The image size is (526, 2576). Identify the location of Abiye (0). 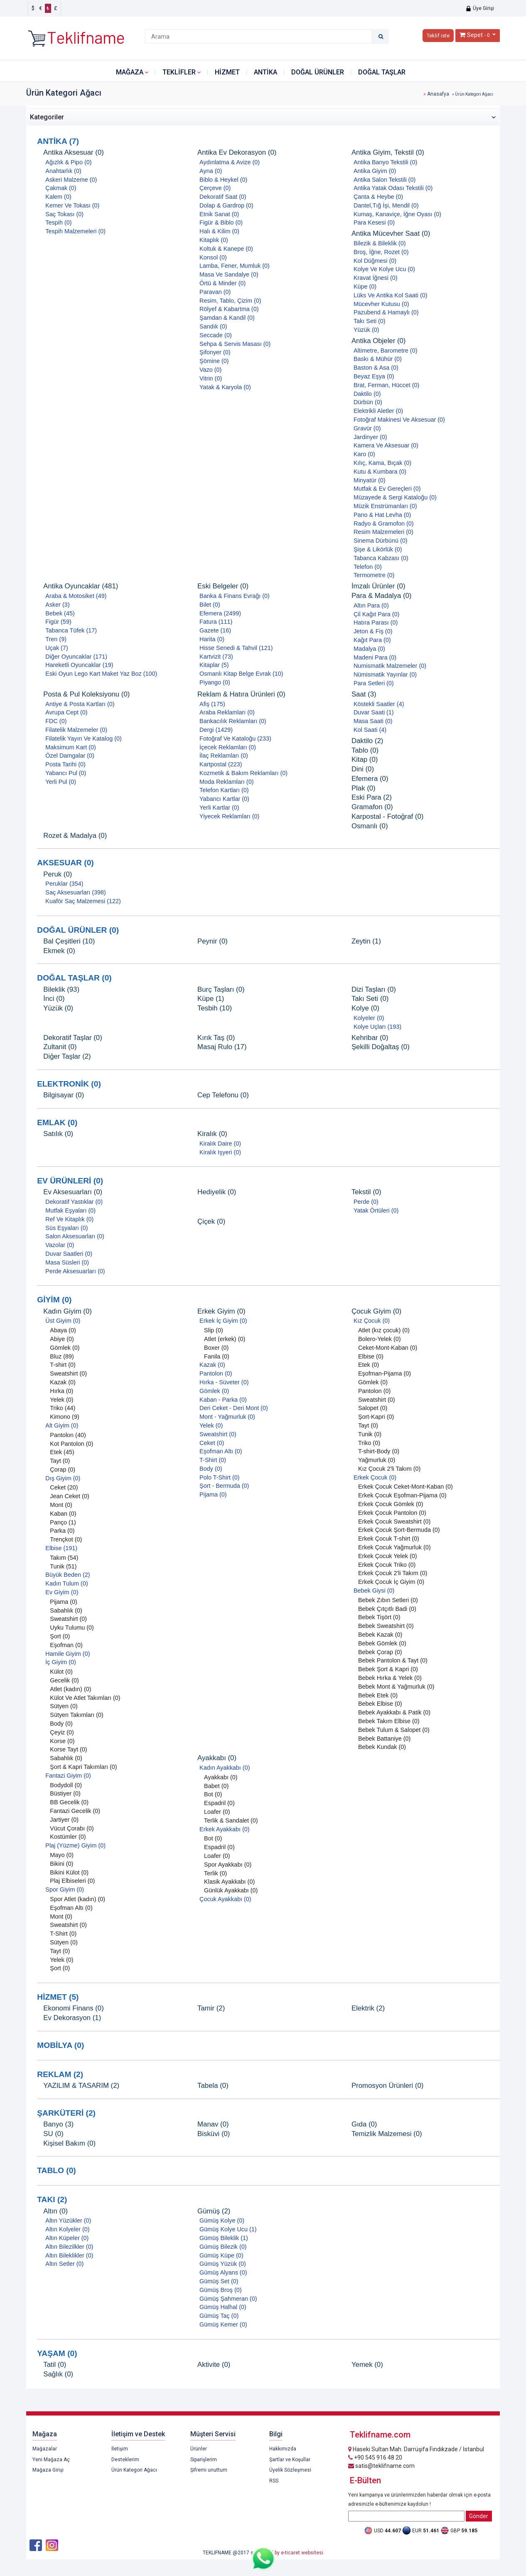
(62, 1339).